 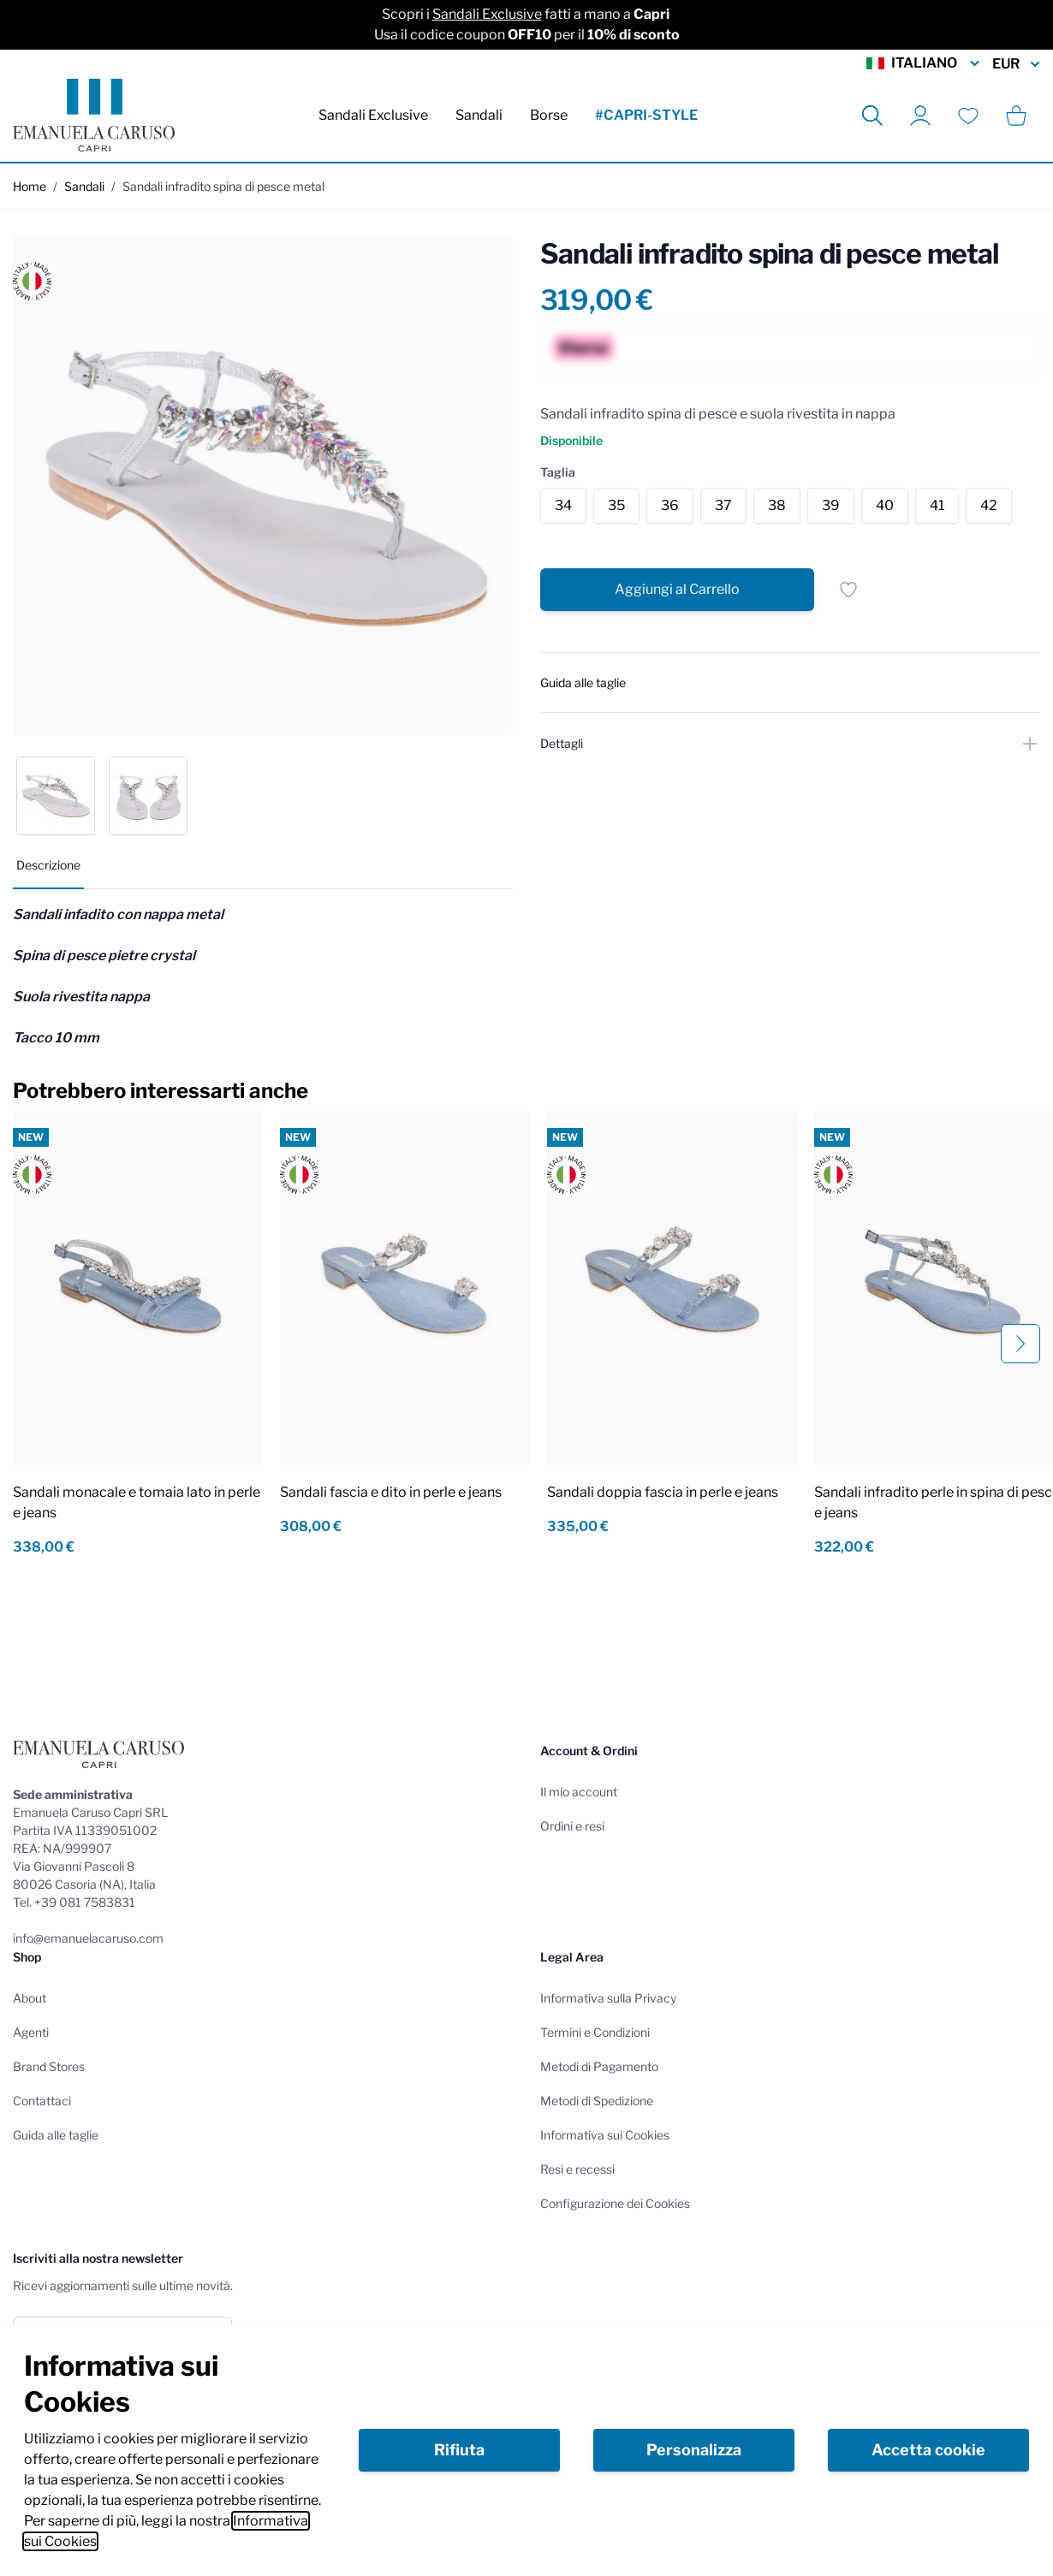 I want to click on Informativa sulla Privacy, so click(x=608, y=1998).